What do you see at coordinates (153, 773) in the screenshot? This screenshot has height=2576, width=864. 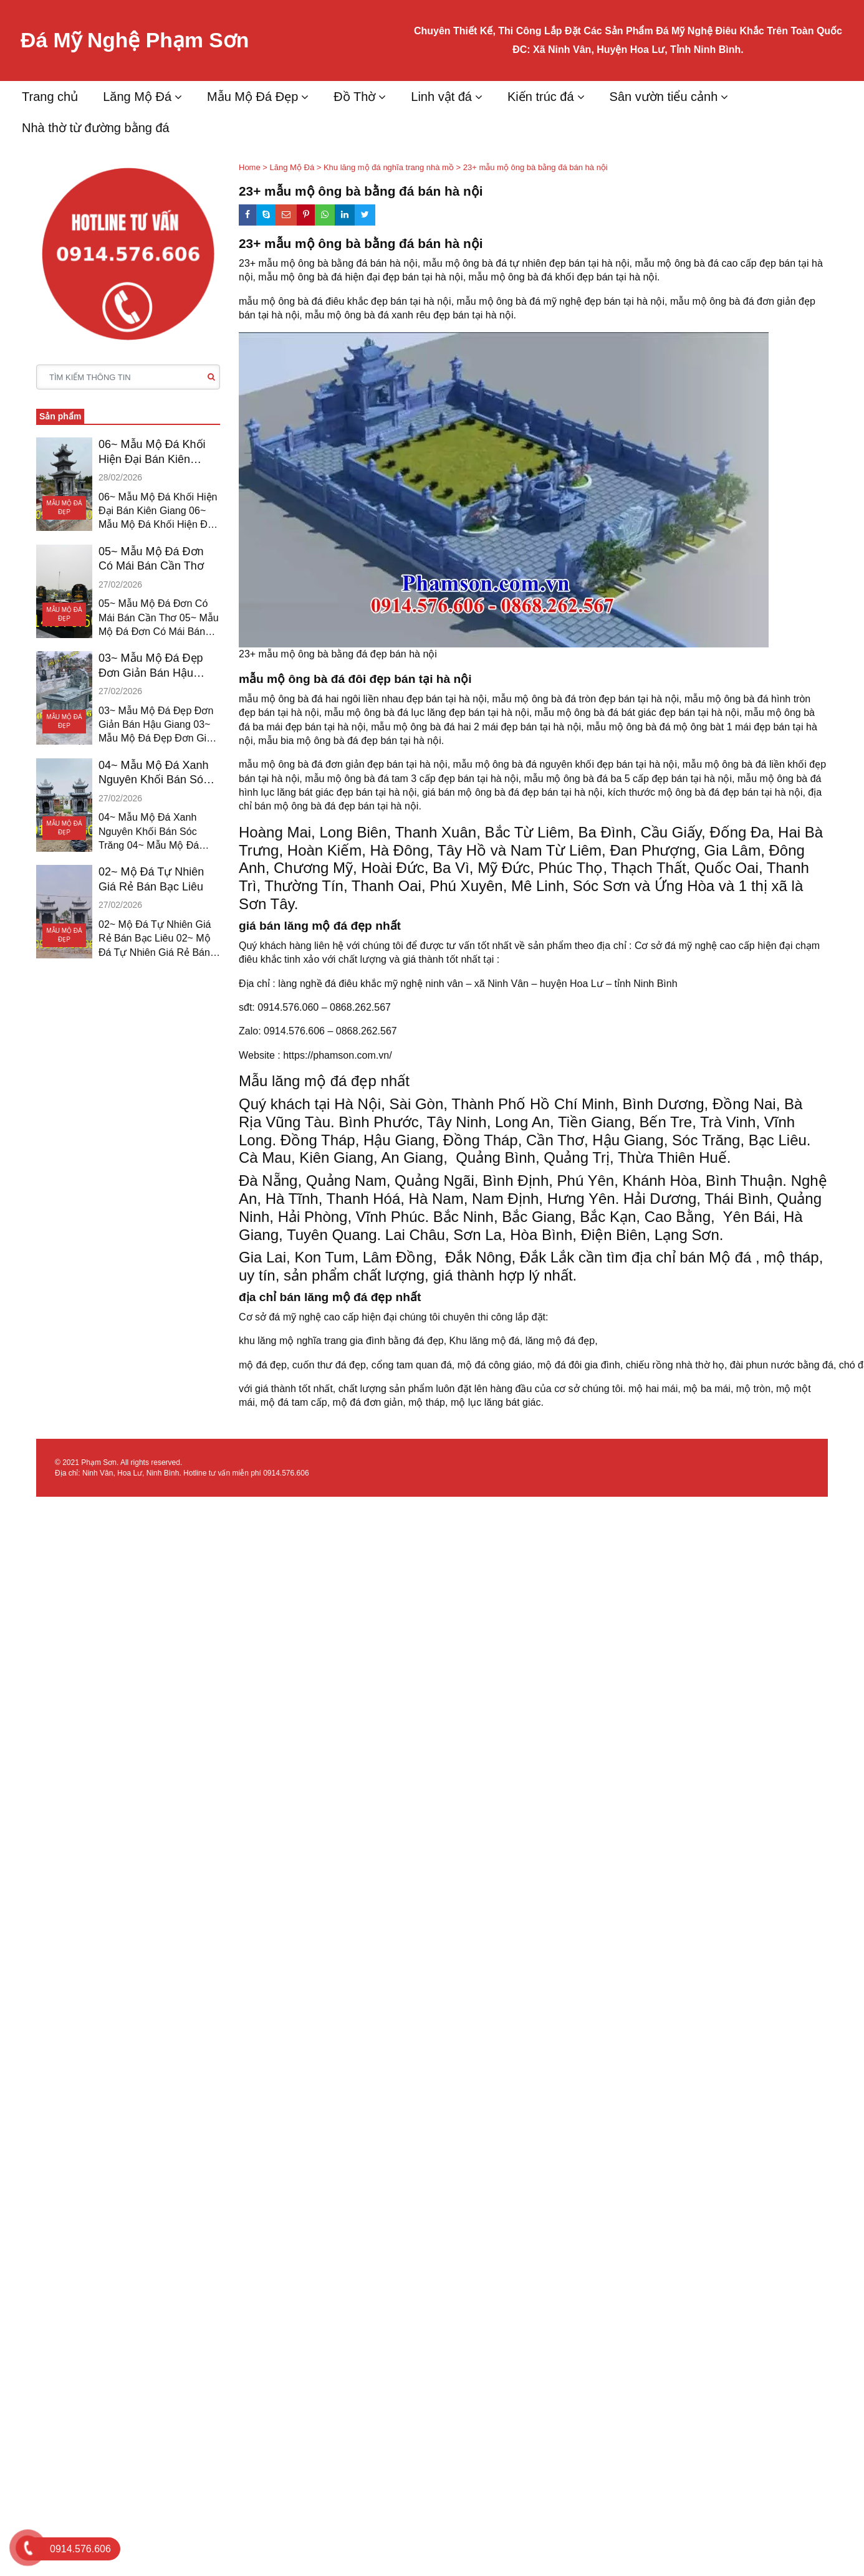 I see `04~ Mẫu Mộ Đá Xanh Nguyên Khối Bán Sóc Trăng` at bounding box center [153, 773].